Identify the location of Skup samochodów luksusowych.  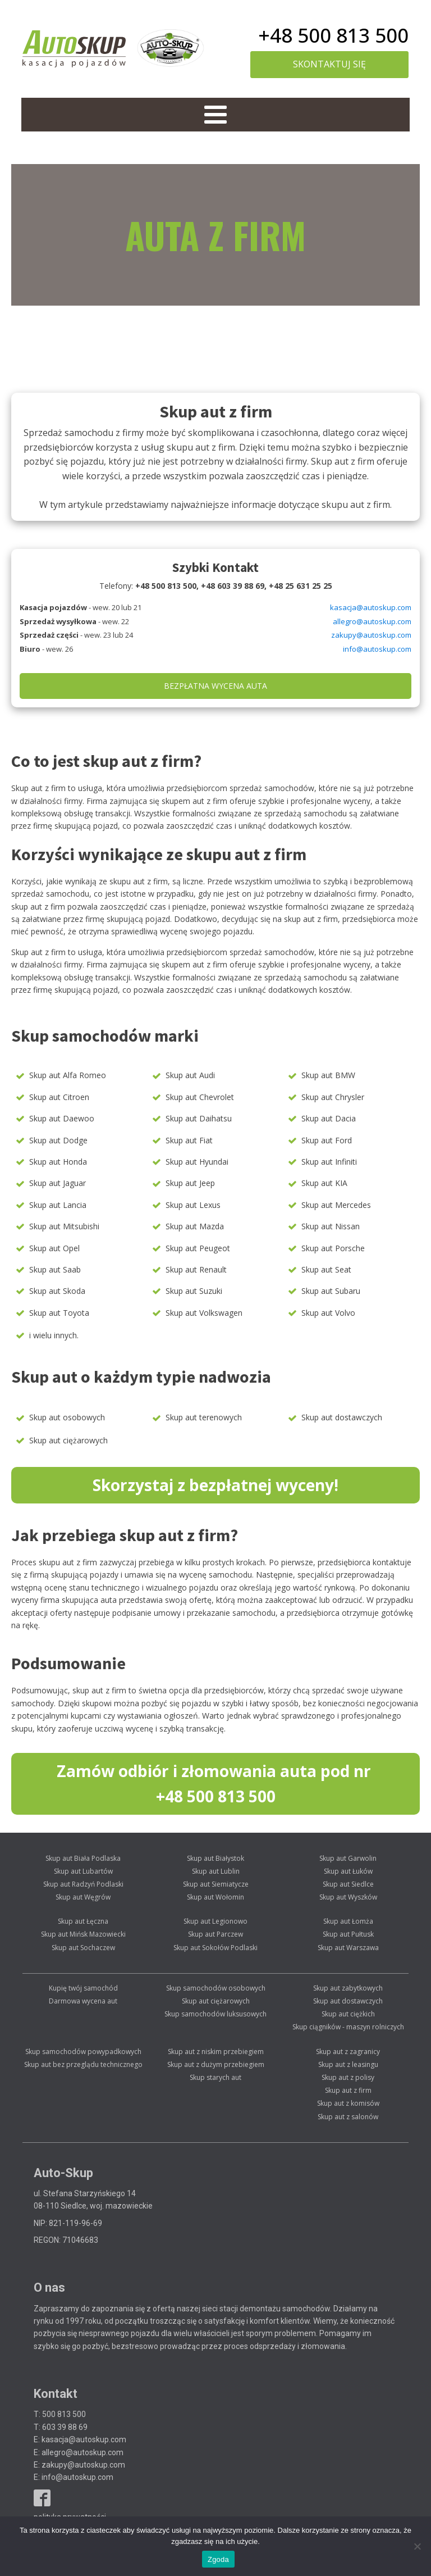
(215, 2014).